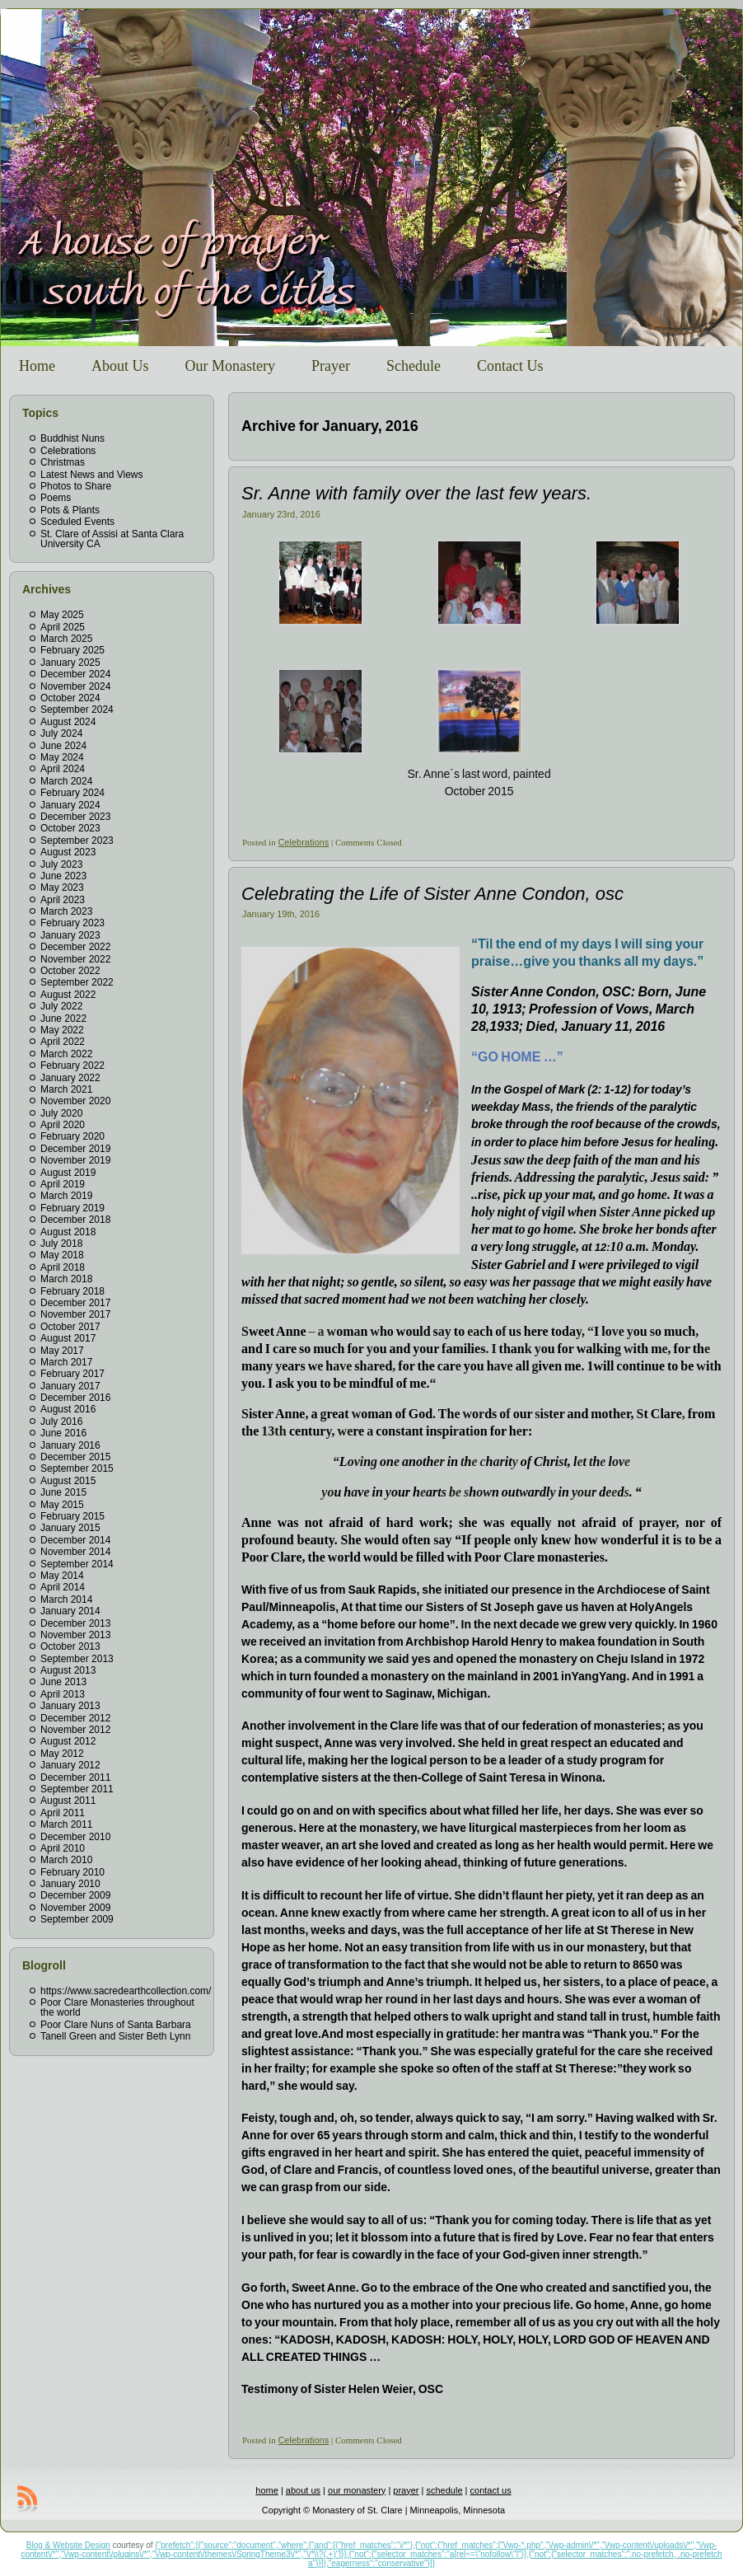  I want to click on October 2024, so click(70, 698).